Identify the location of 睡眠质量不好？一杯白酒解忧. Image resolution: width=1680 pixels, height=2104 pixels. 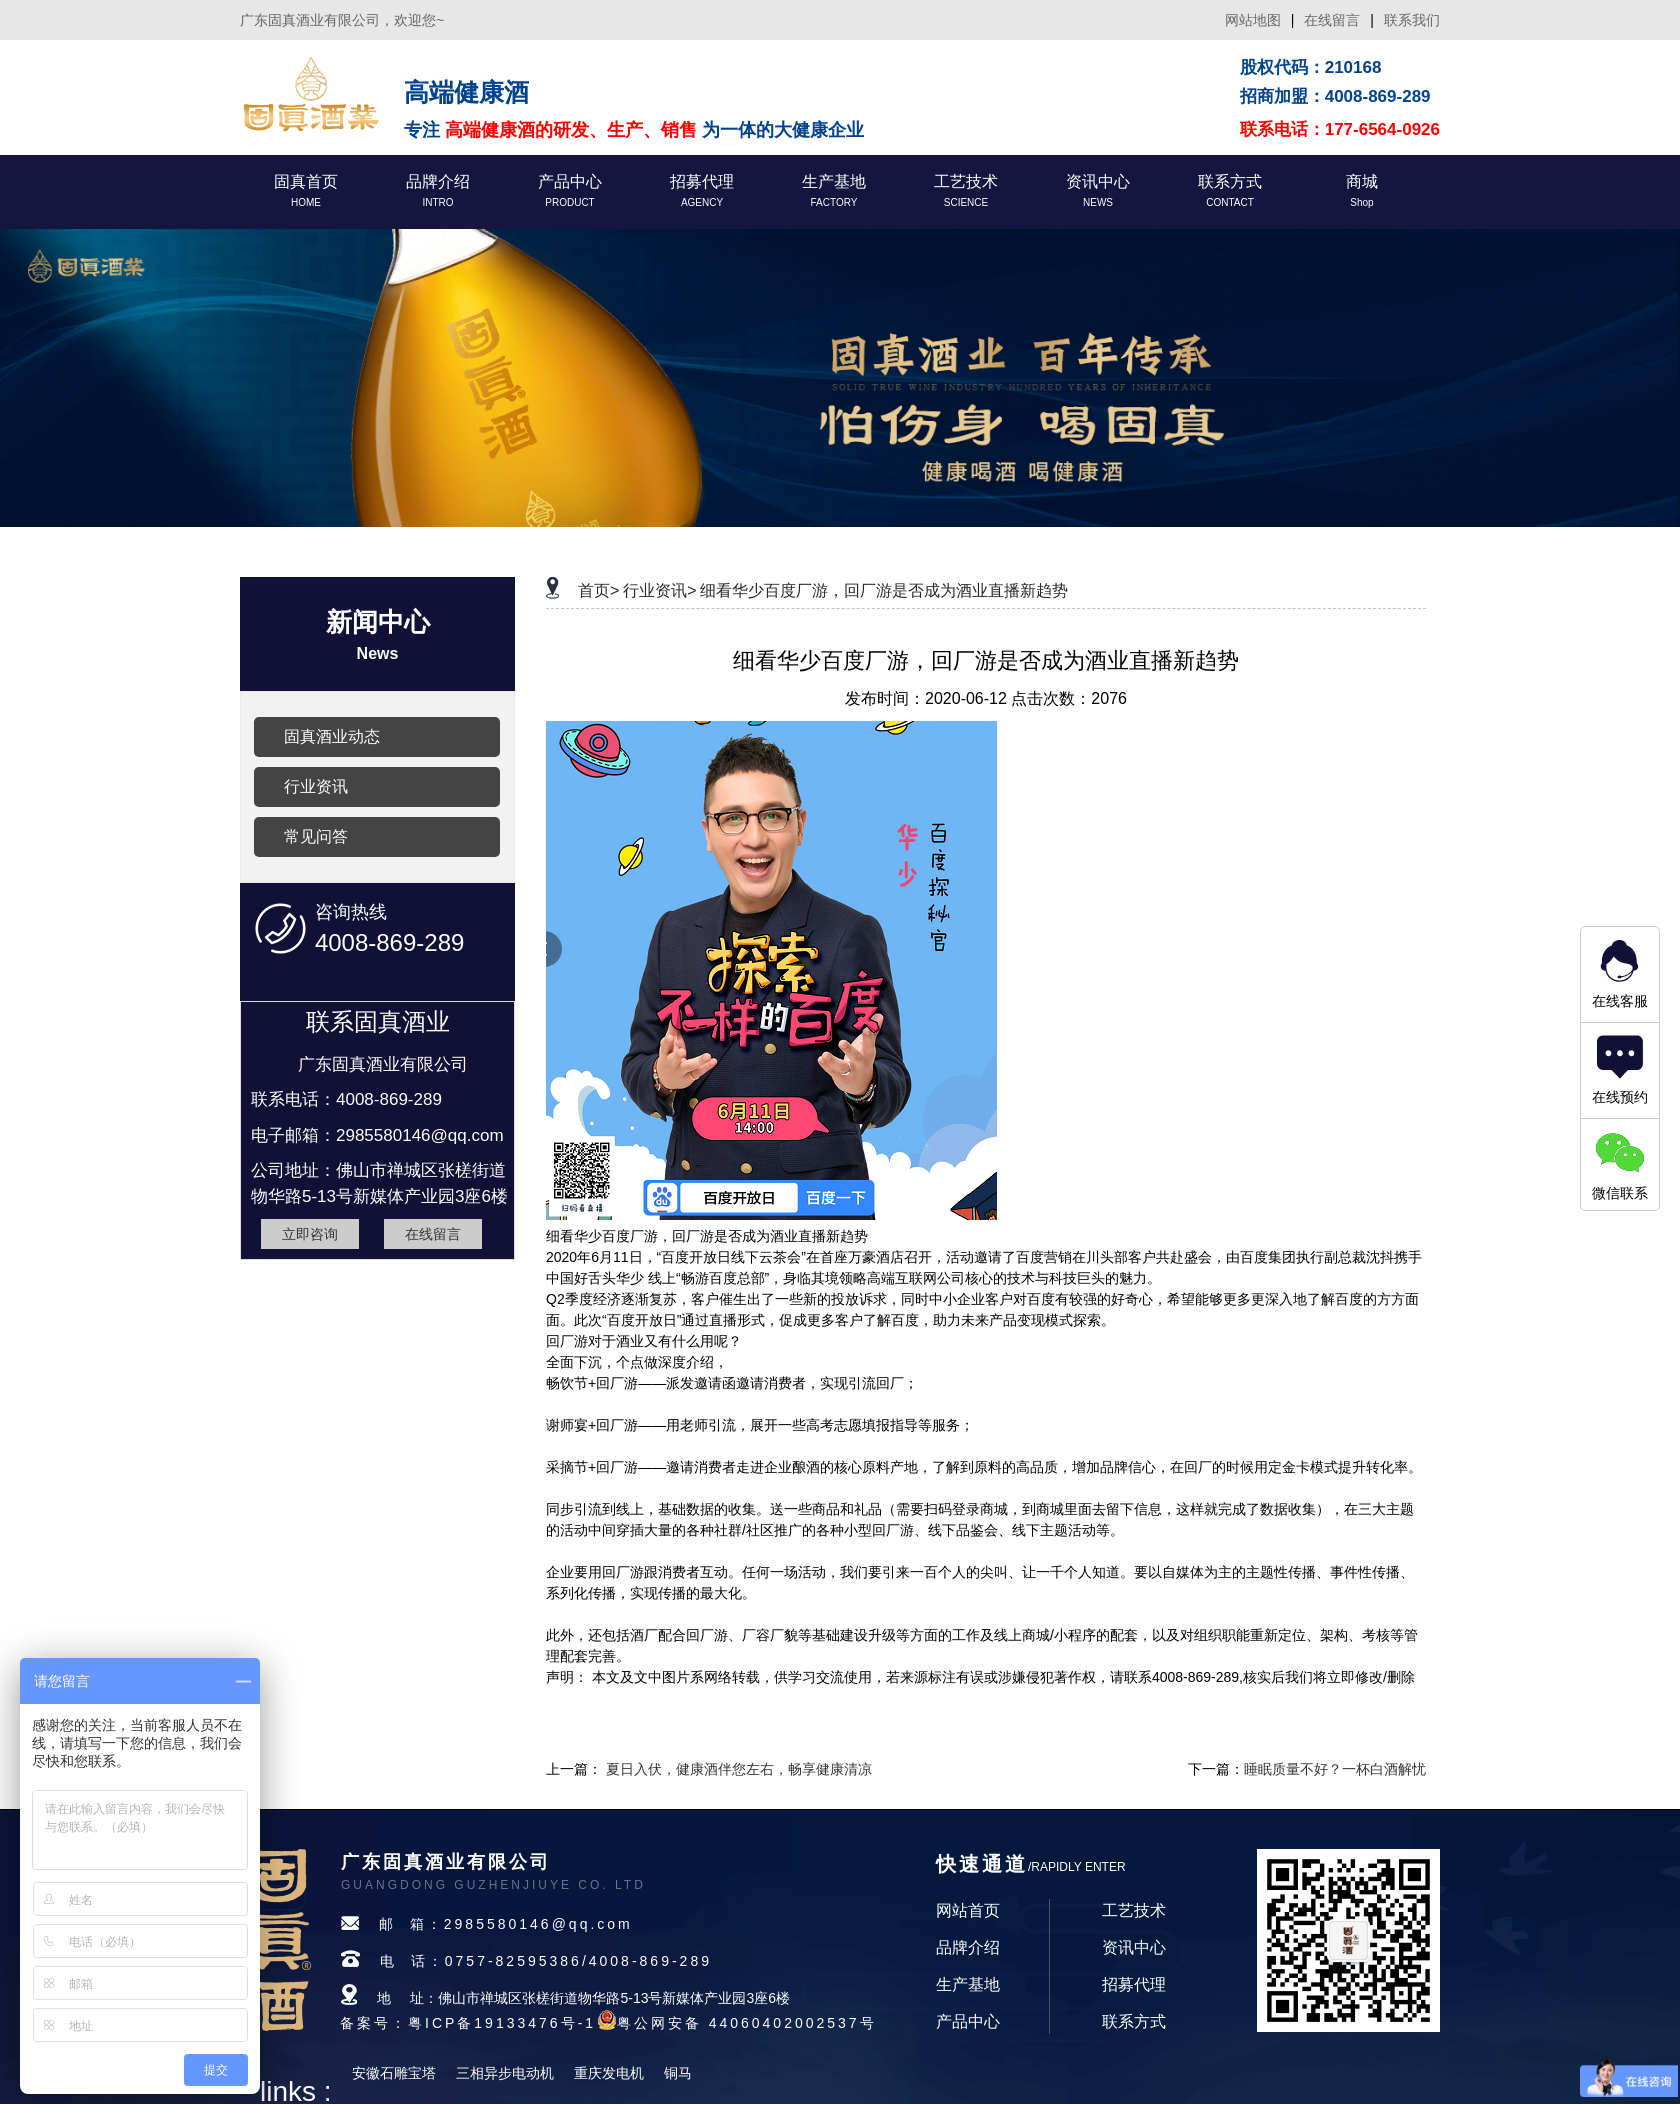
(1335, 1769).